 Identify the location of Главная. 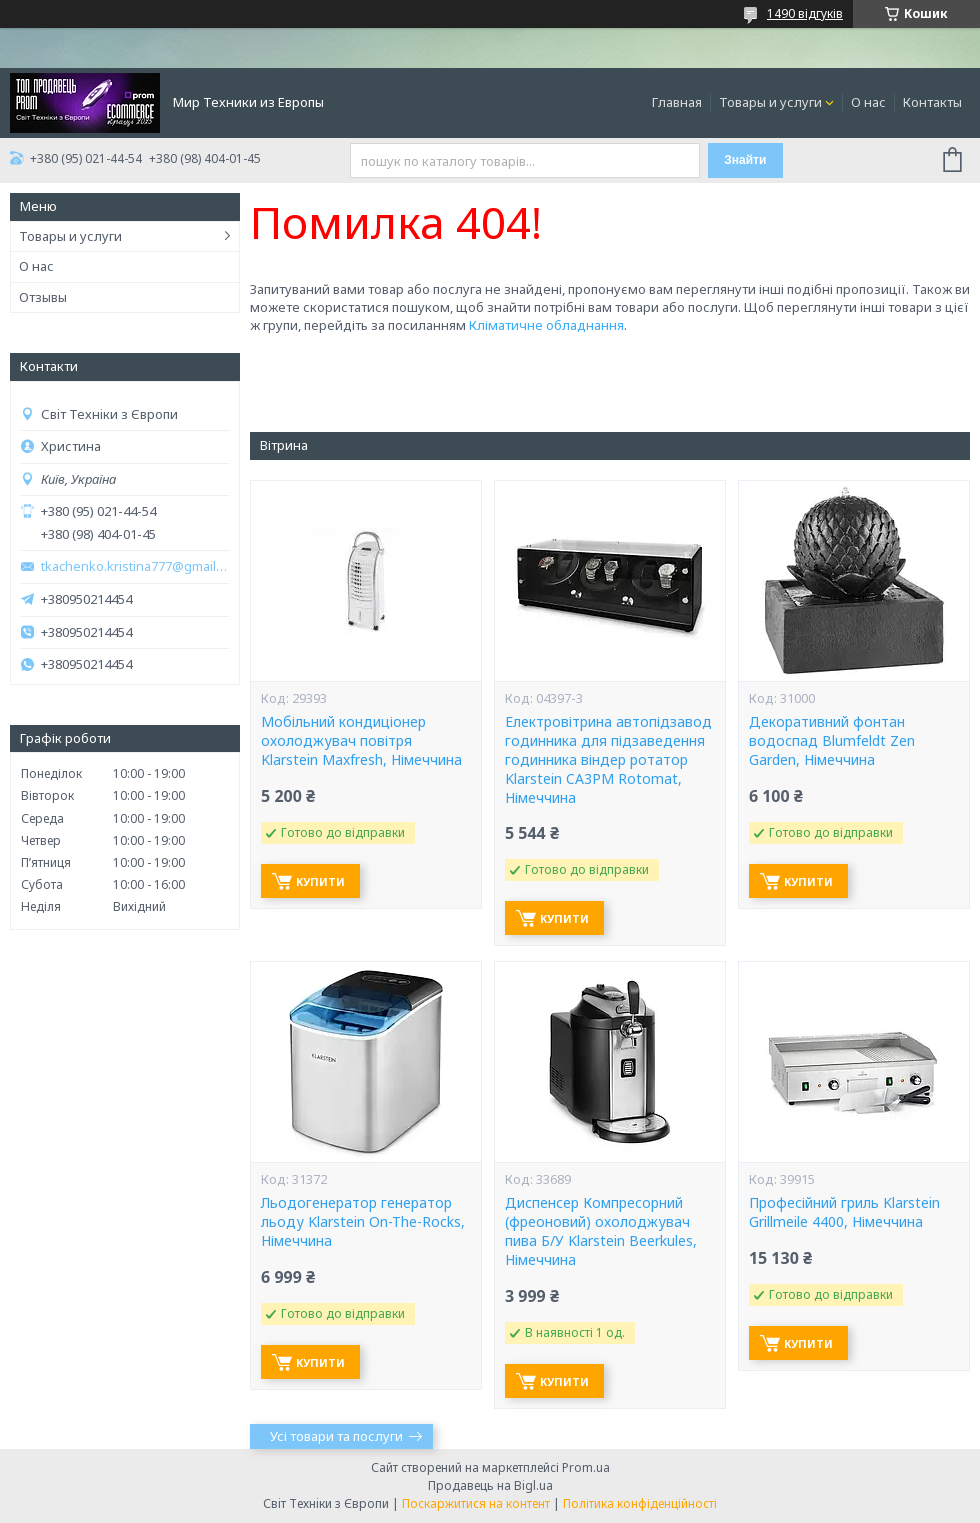
(677, 102).